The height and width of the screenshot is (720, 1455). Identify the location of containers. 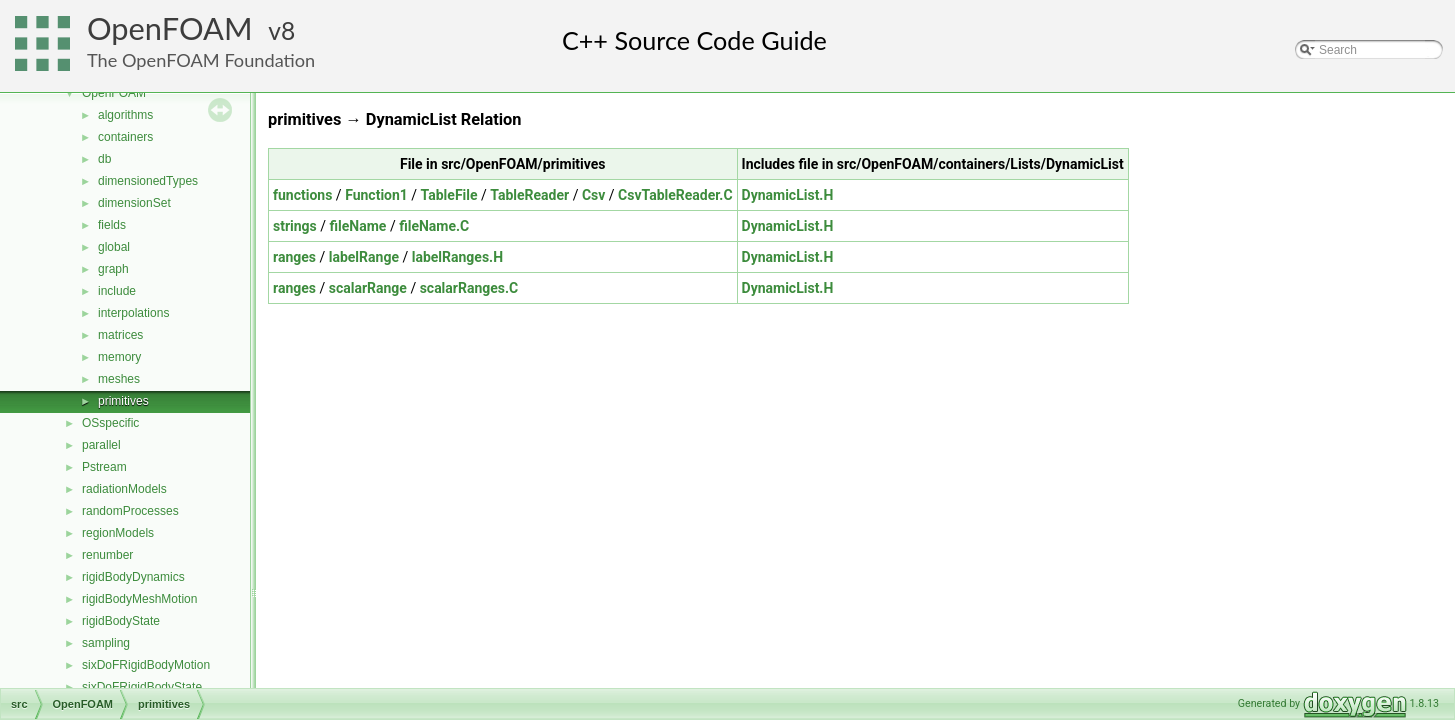
(125, 137).